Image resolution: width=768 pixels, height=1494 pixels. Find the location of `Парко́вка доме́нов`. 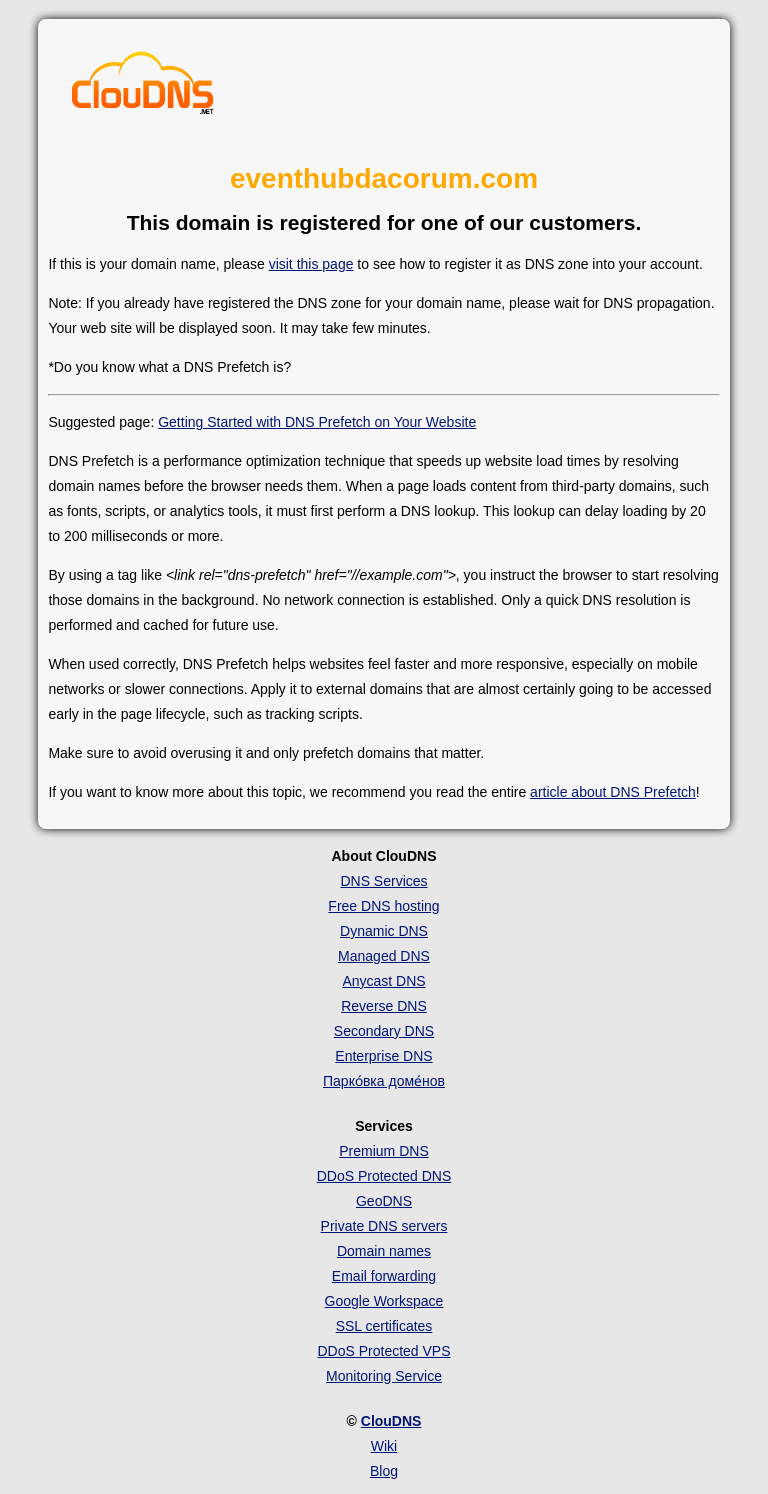

Парко́вка доме́нов is located at coordinates (384, 1081).